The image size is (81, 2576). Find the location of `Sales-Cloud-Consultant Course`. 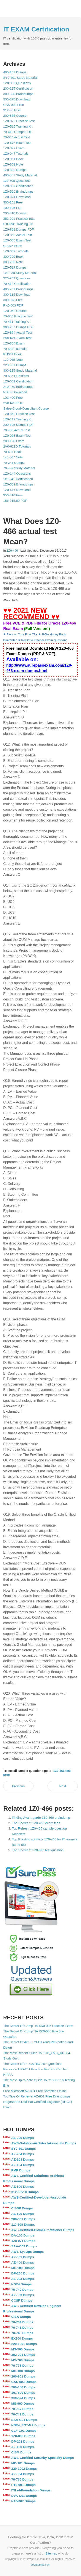

Sales-Cloud-Consultant Course is located at coordinates (26, 408).